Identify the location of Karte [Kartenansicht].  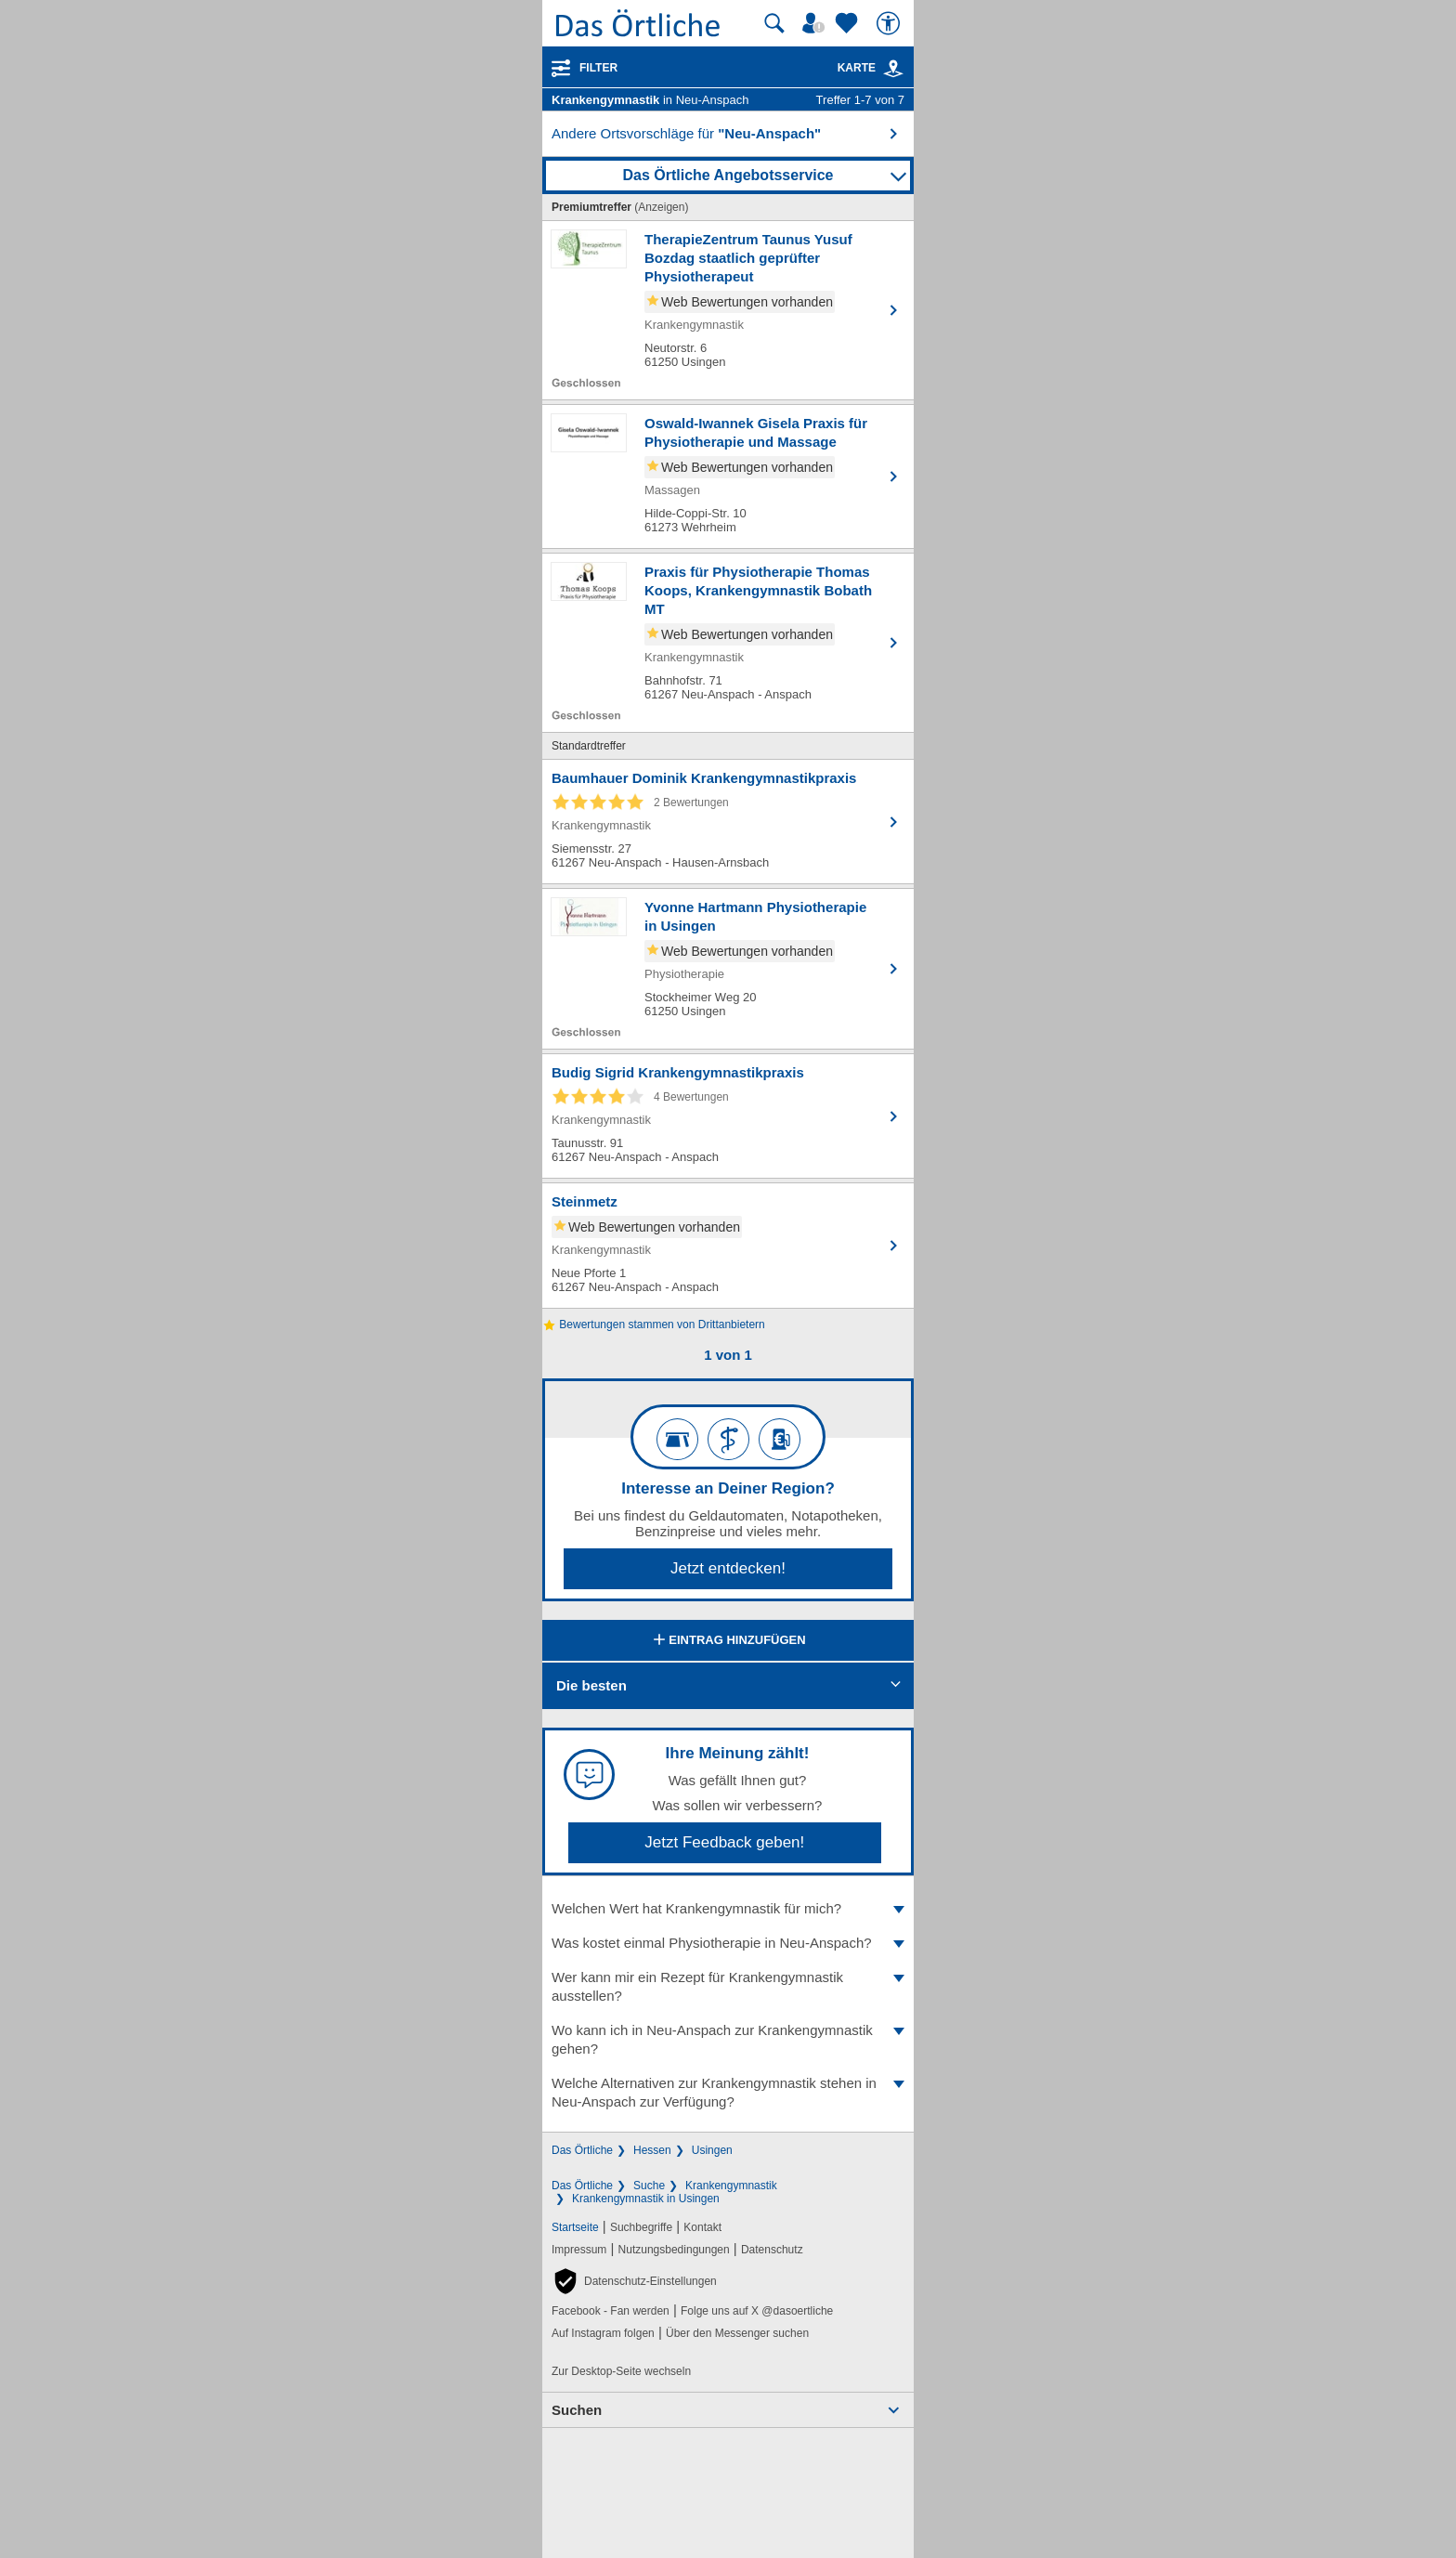
(871, 67).